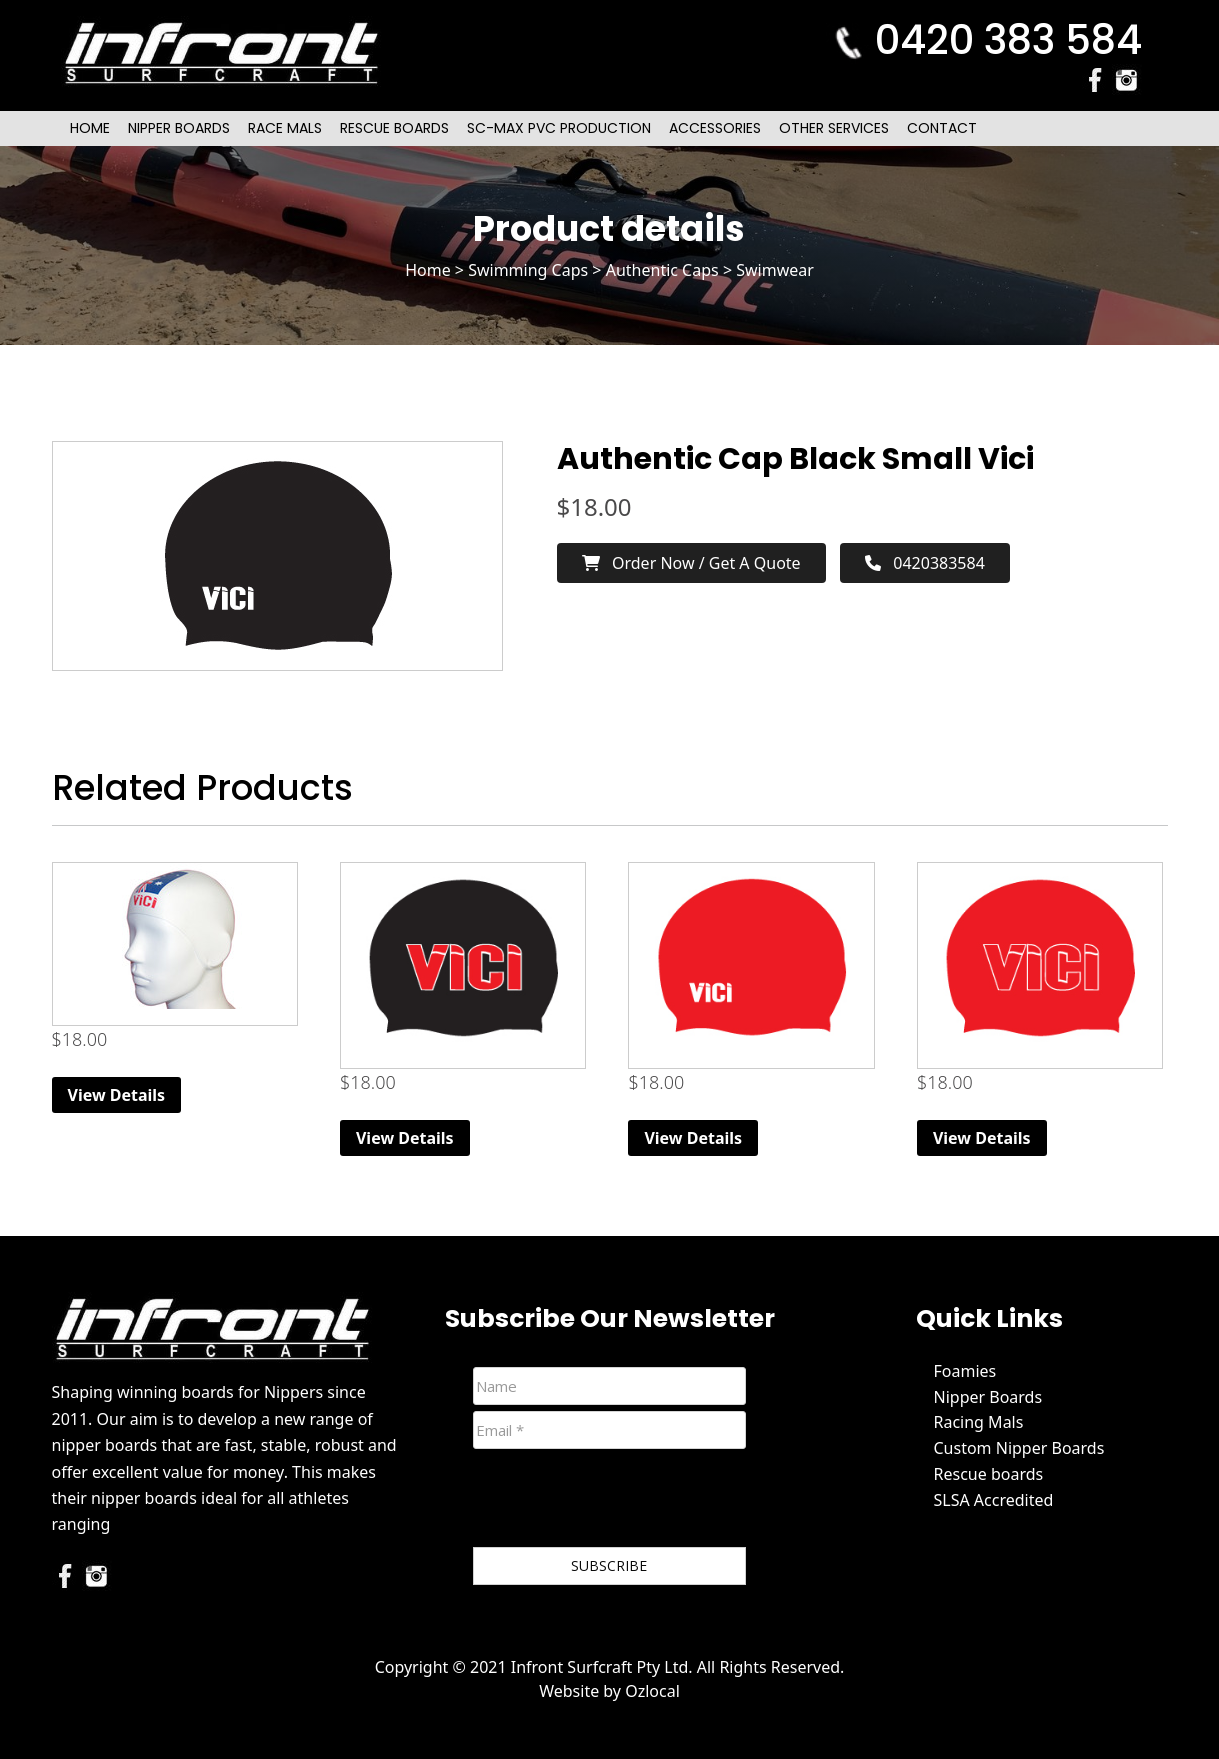 The width and height of the screenshot is (1219, 1759). Describe the element at coordinates (405, 1138) in the screenshot. I see `View Details [Read more about “Authentic Cap Black”]` at that location.